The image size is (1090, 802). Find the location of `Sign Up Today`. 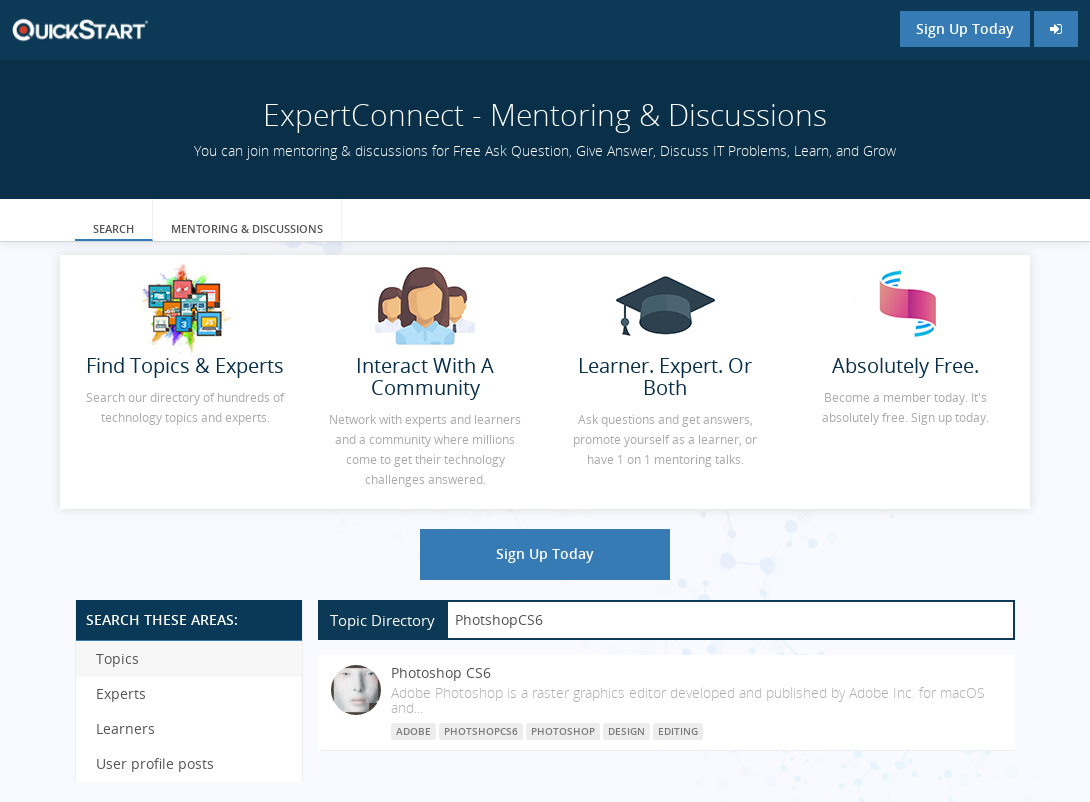

Sign Up Today is located at coordinates (965, 28).